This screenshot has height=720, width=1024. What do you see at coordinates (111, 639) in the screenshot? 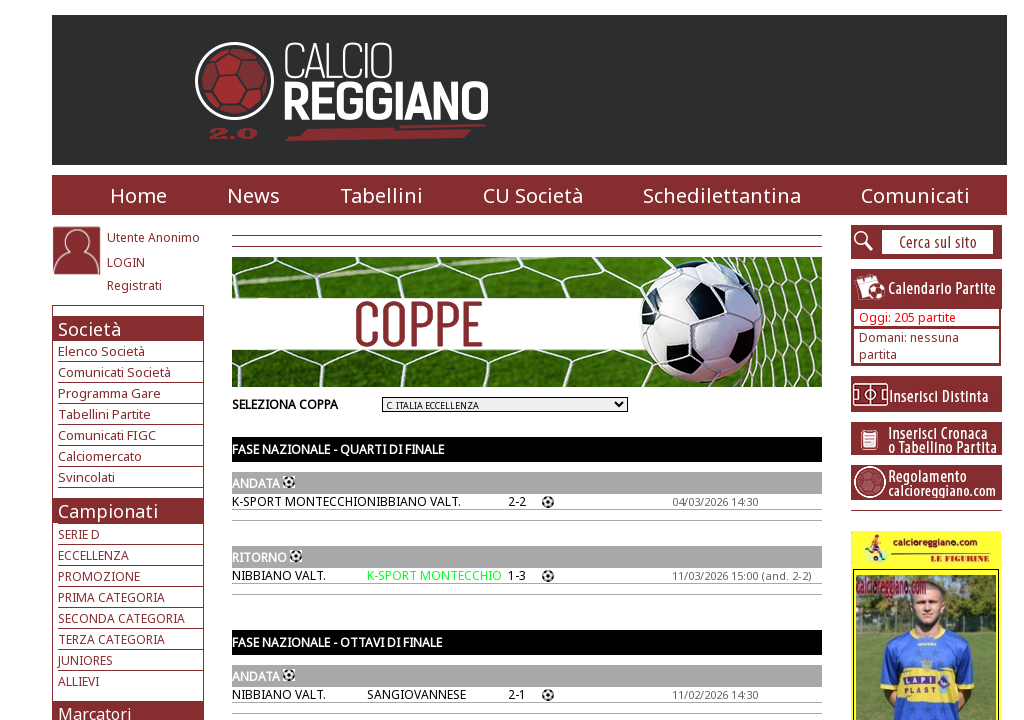
I see `TERZA CATEGORIA` at bounding box center [111, 639].